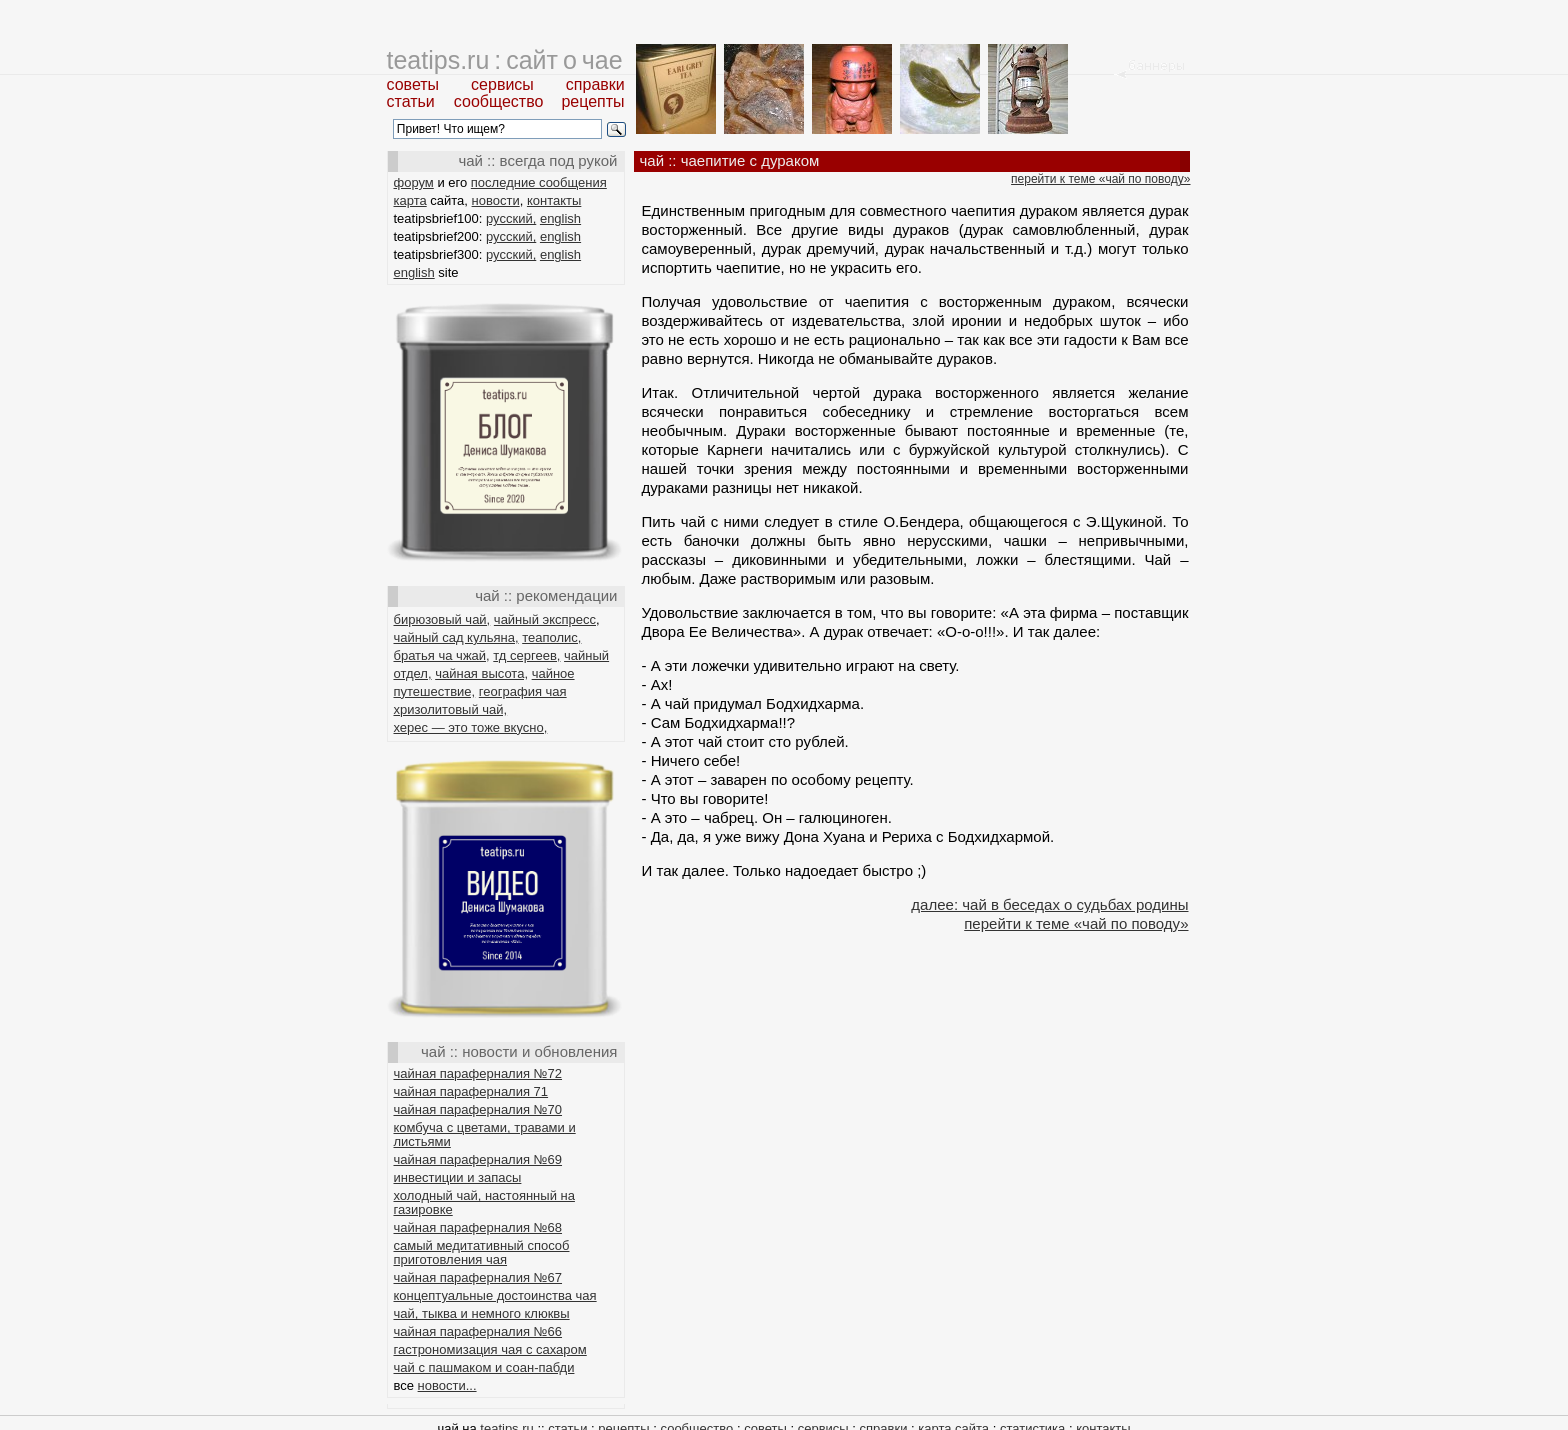 This screenshot has height=1430, width=1568. I want to click on english, so click(560, 218).